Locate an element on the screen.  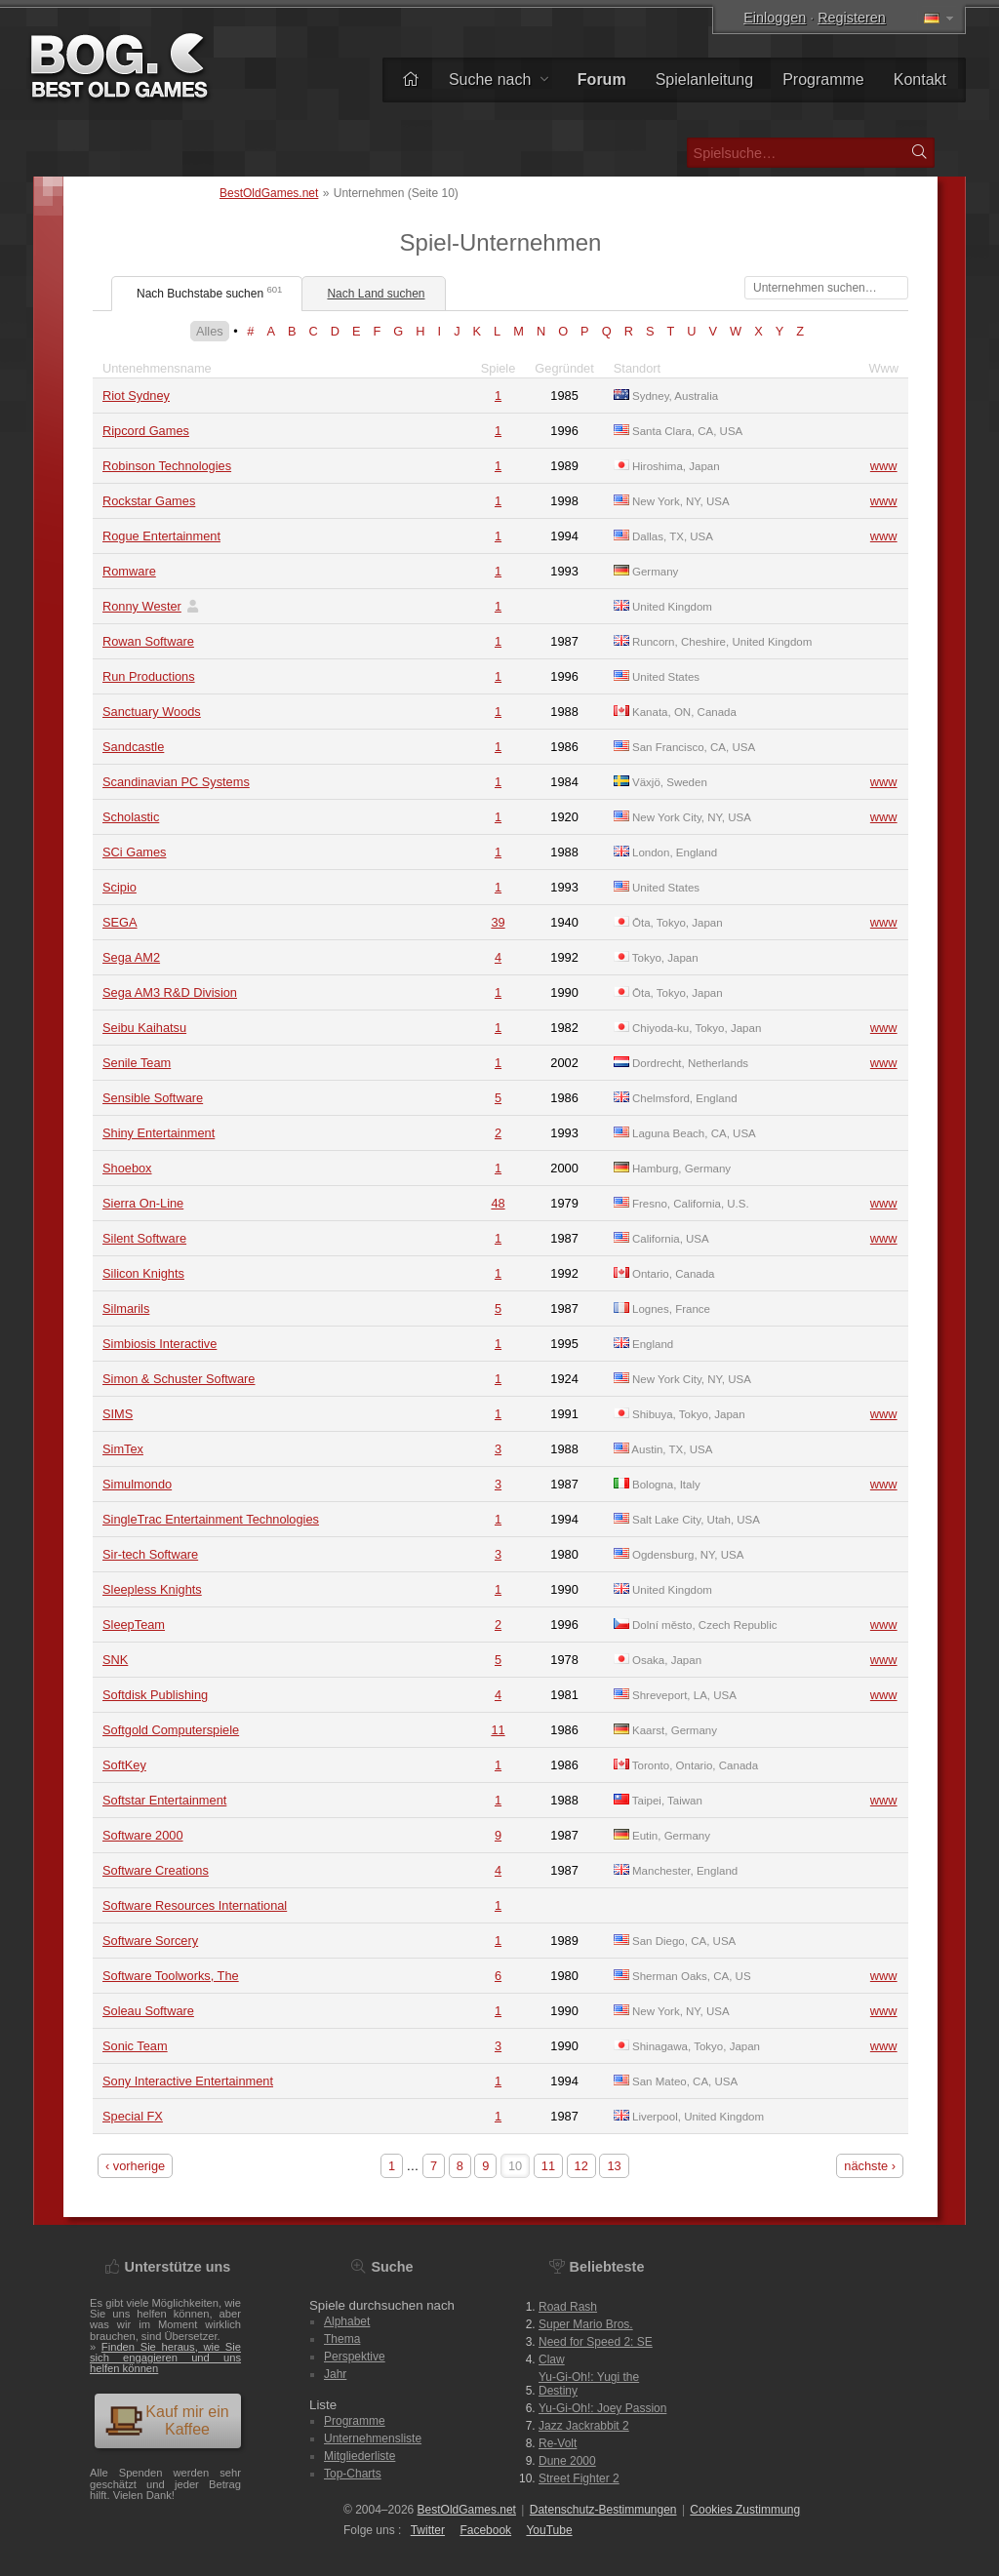
SCi Games is located at coordinates (134, 852).